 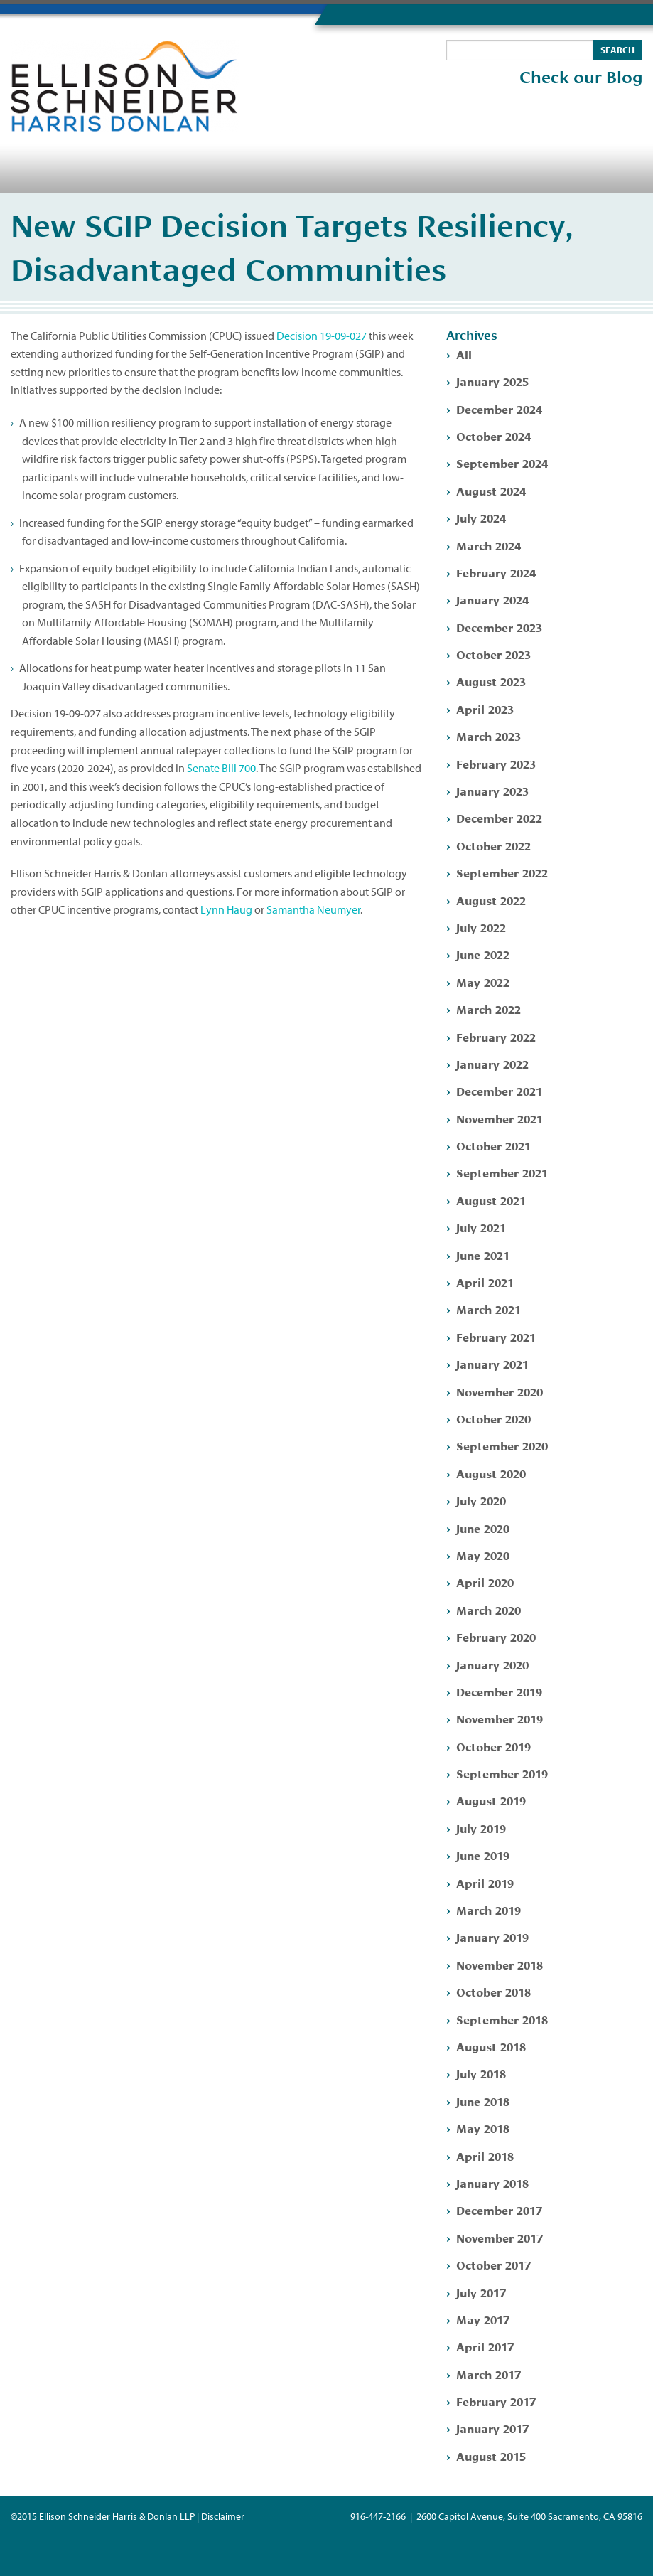 What do you see at coordinates (499, 627) in the screenshot?
I see `December 2023` at bounding box center [499, 627].